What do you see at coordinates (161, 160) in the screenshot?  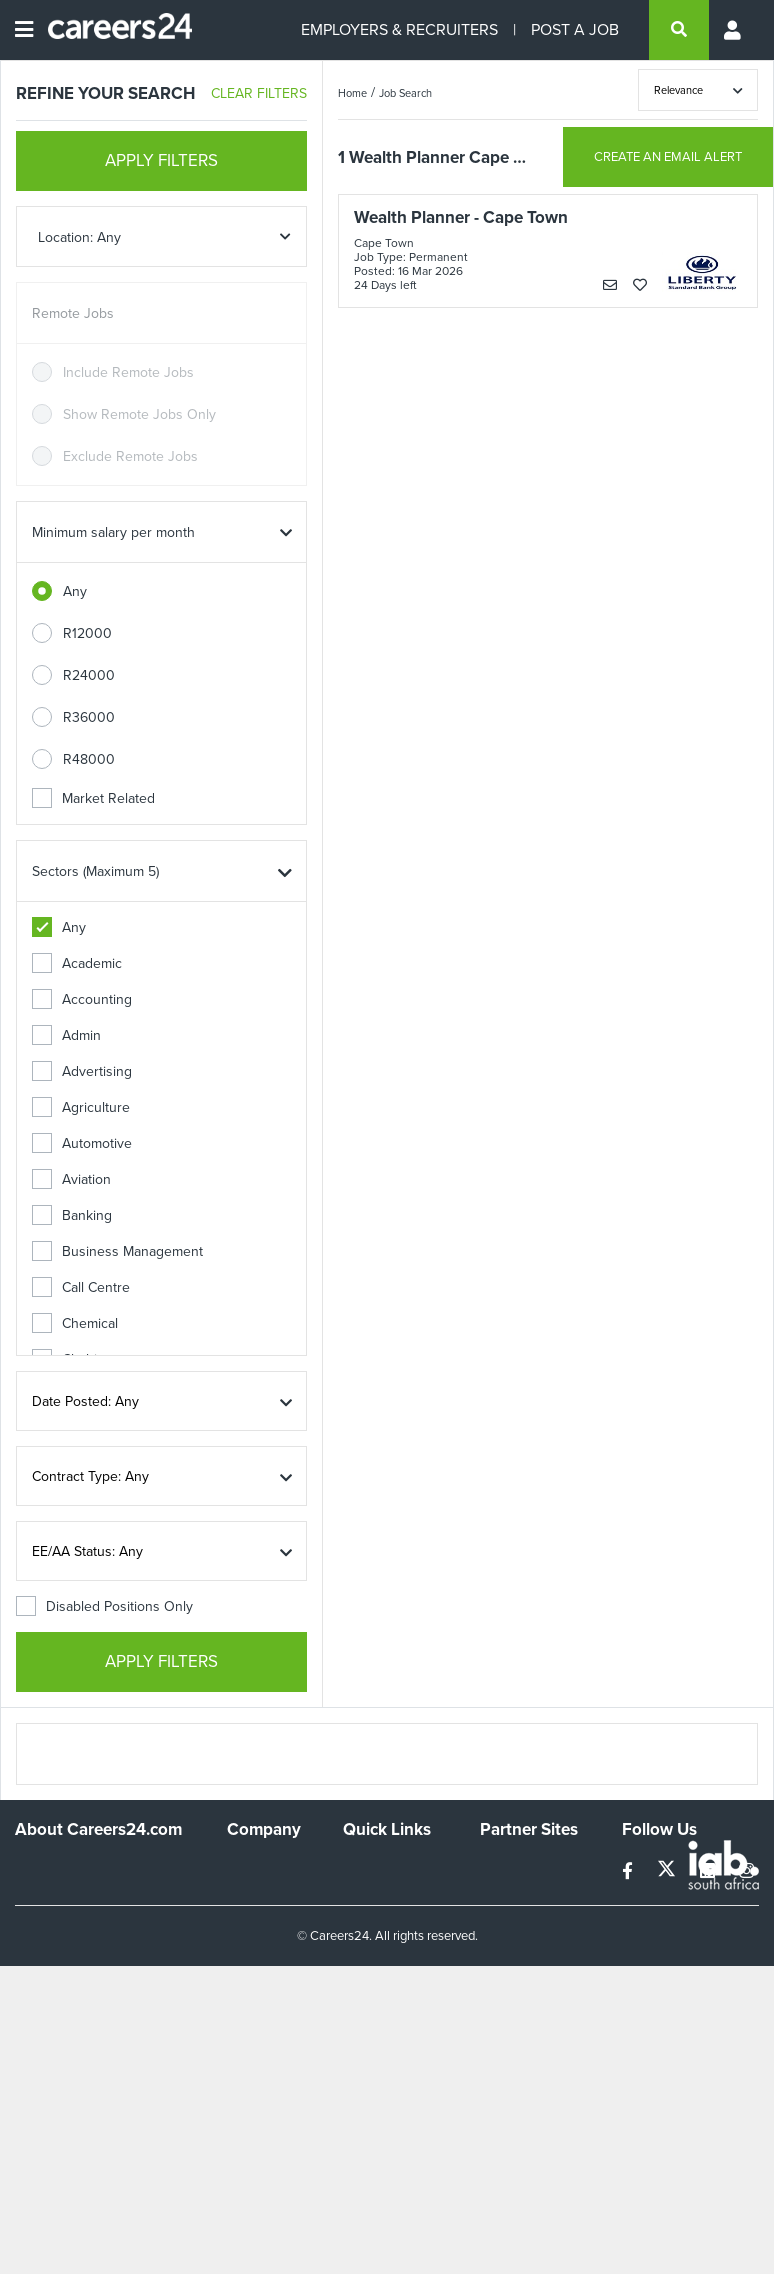 I see `APPLY FILTERS` at bounding box center [161, 160].